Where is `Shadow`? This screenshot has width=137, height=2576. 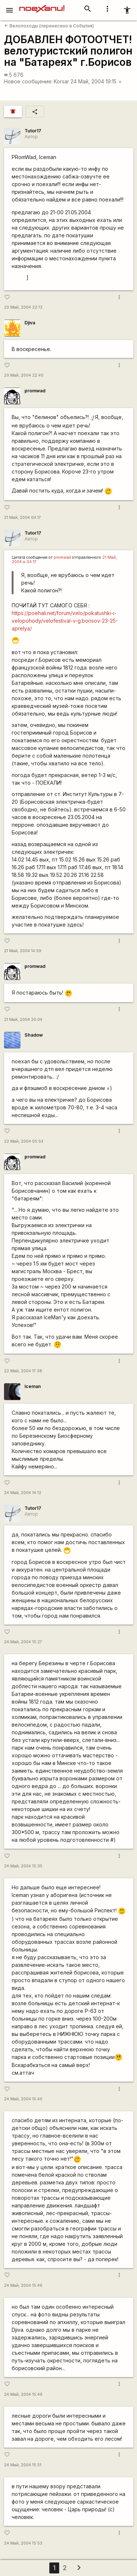
Shadow is located at coordinates (33, 1035).